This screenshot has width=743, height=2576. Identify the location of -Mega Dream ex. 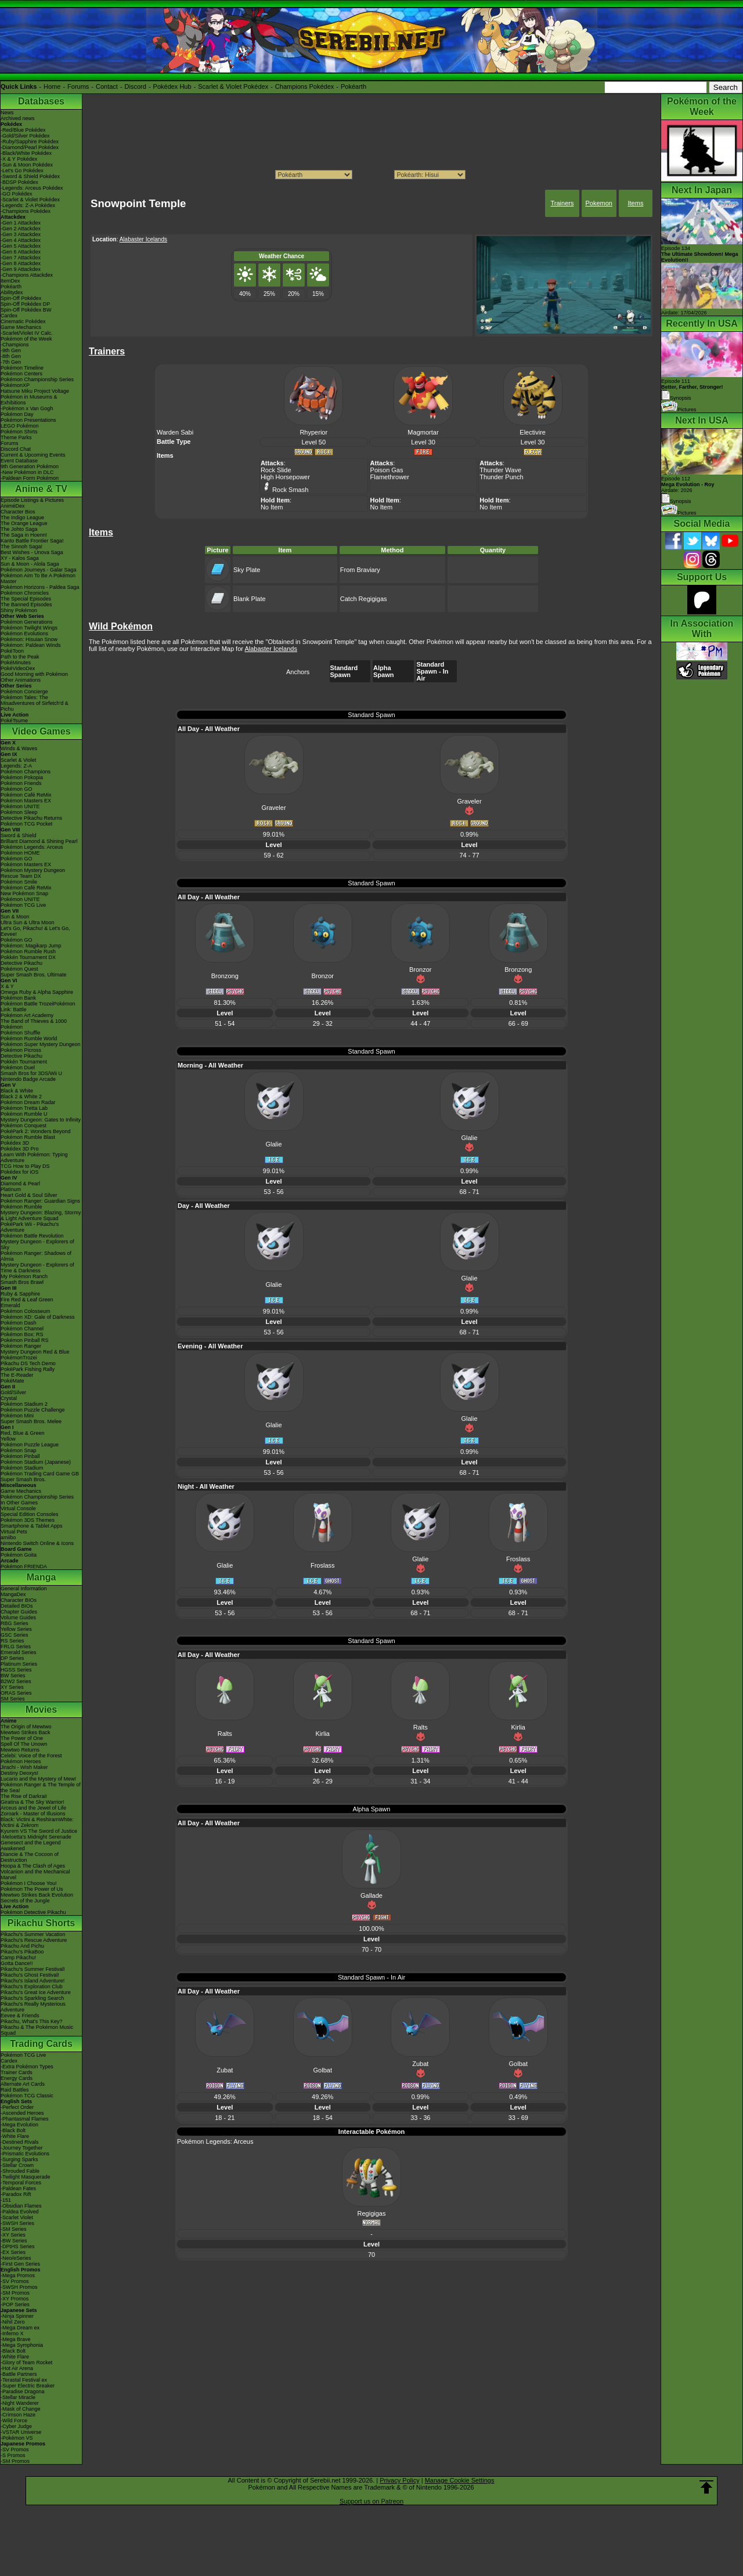
(20, 2328).